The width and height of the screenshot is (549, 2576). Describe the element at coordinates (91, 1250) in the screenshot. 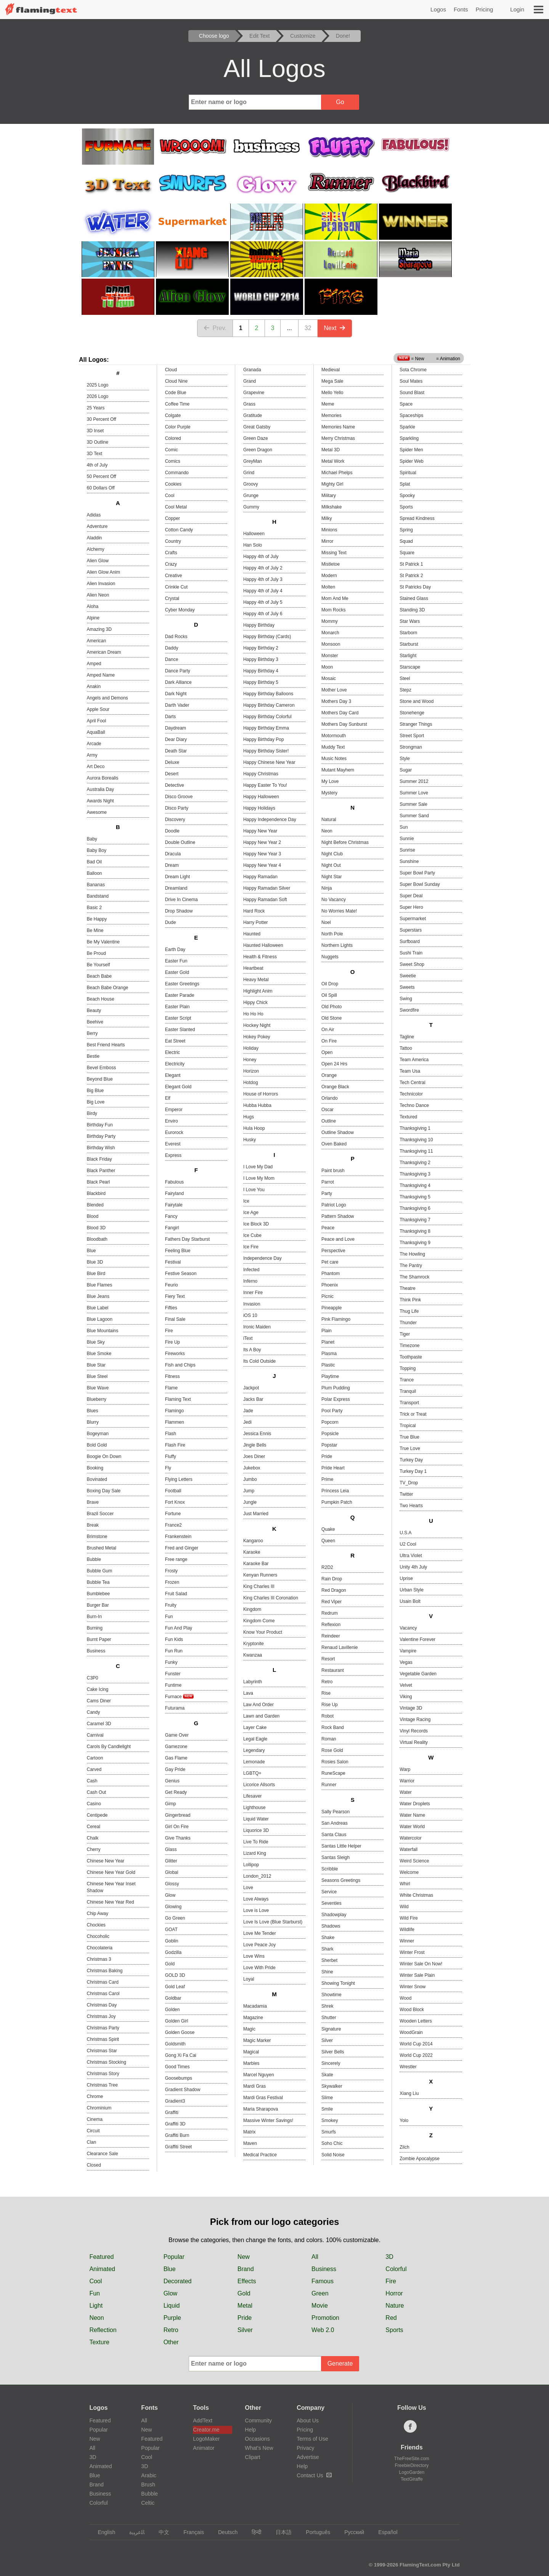

I see `Blue` at that location.